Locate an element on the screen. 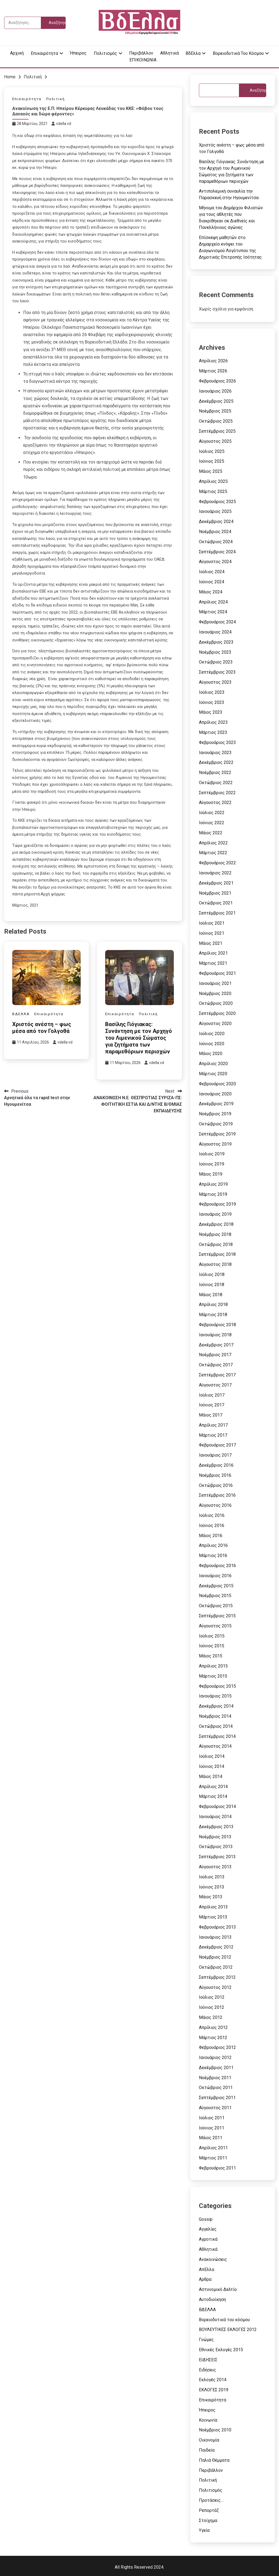 Image resolution: width=279 pixels, height=2576 pixels. Αυτοδιοίκηση is located at coordinates (212, 2299).